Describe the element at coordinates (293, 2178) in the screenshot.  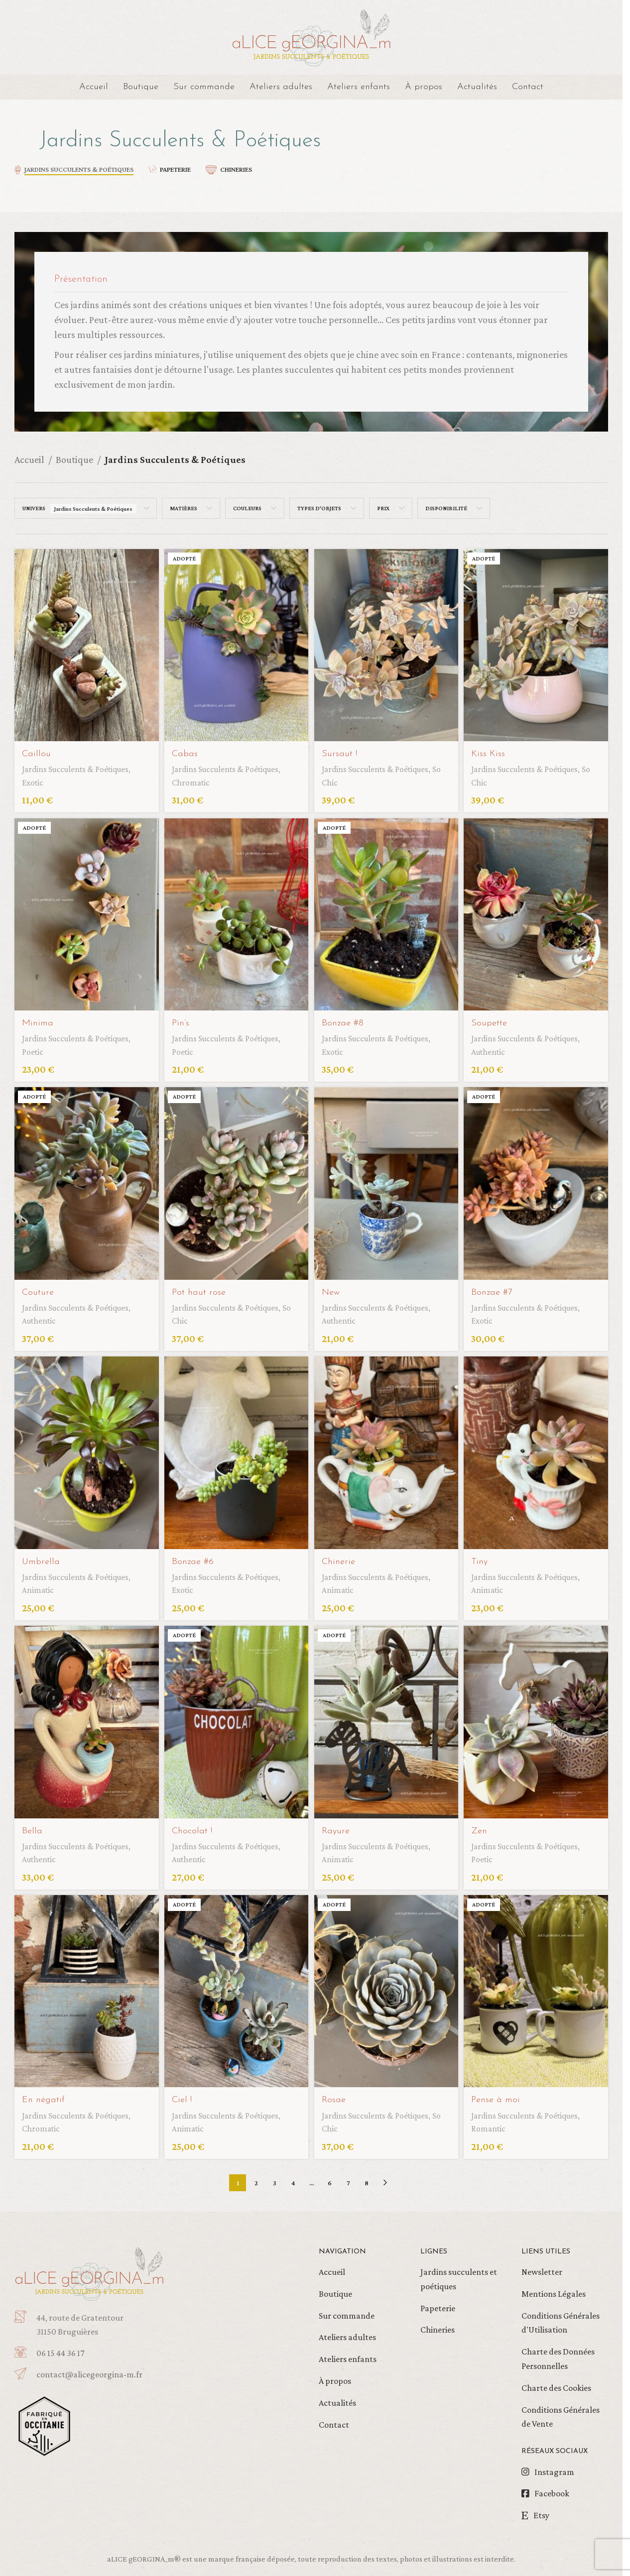
I see `4 [Page 4]` at that location.